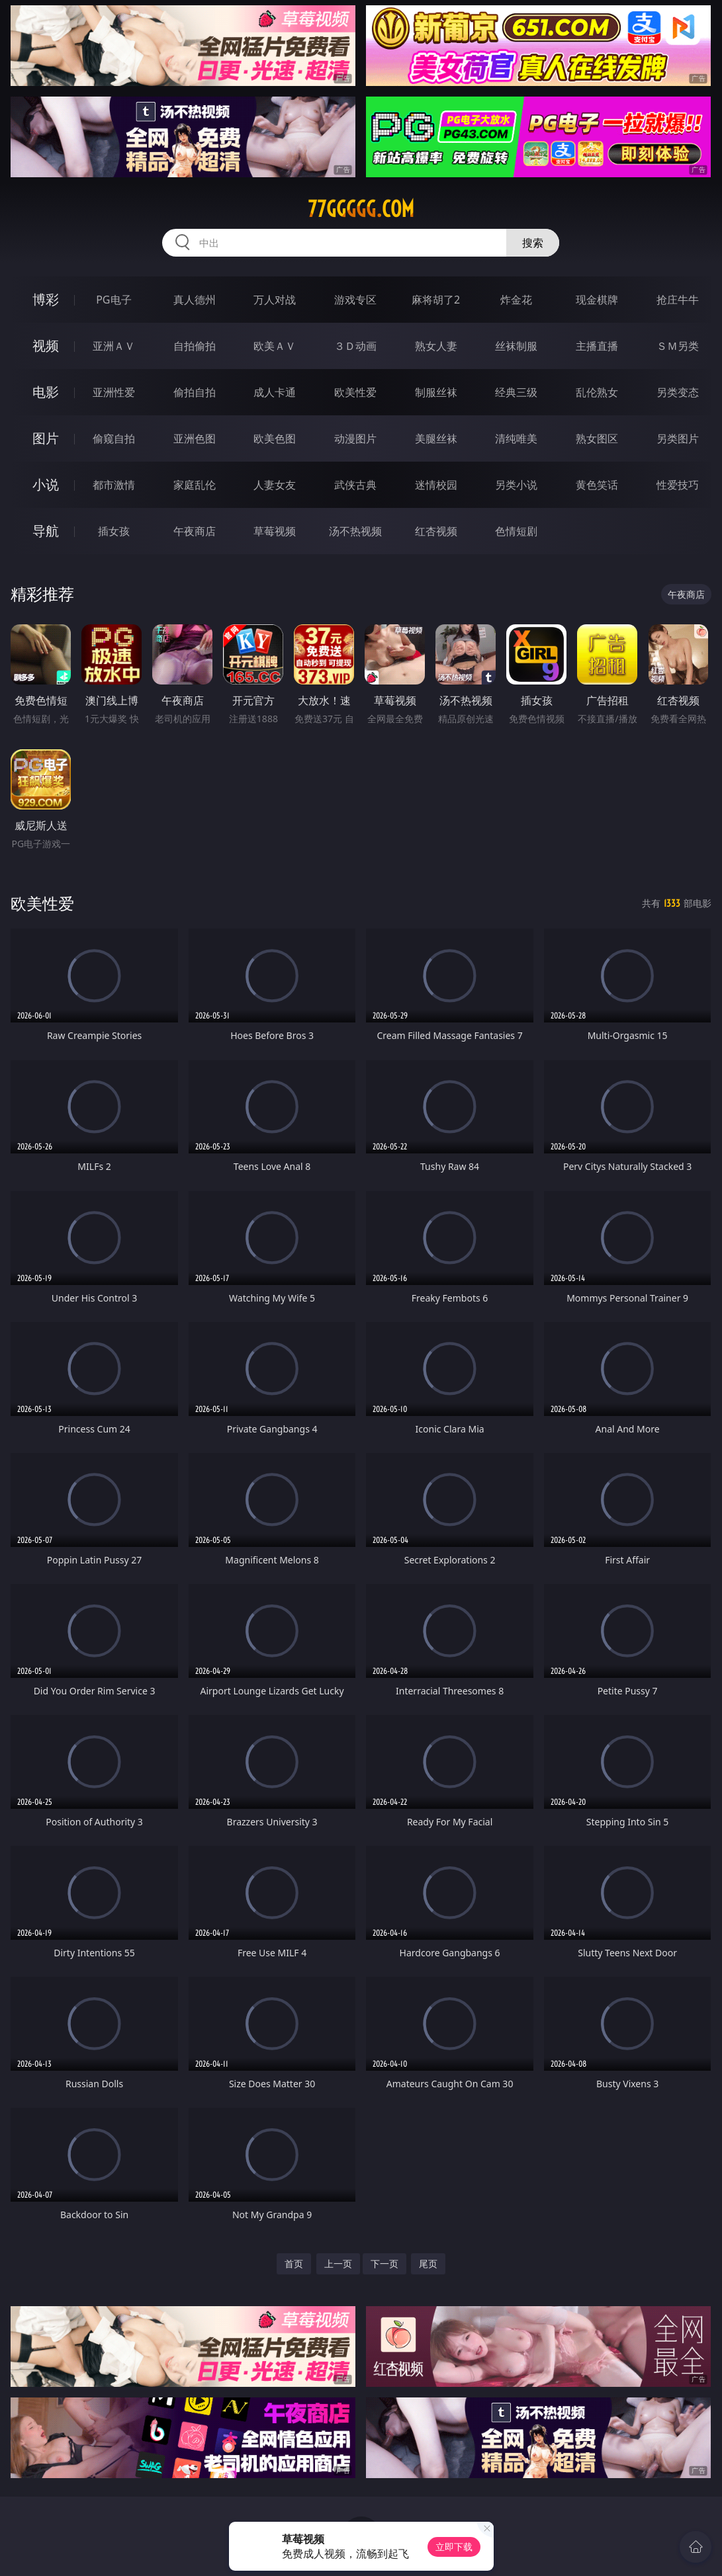 The width and height of the screenshot is (722, 2576). I want to click on 亚洲色图, so click(194, 438).